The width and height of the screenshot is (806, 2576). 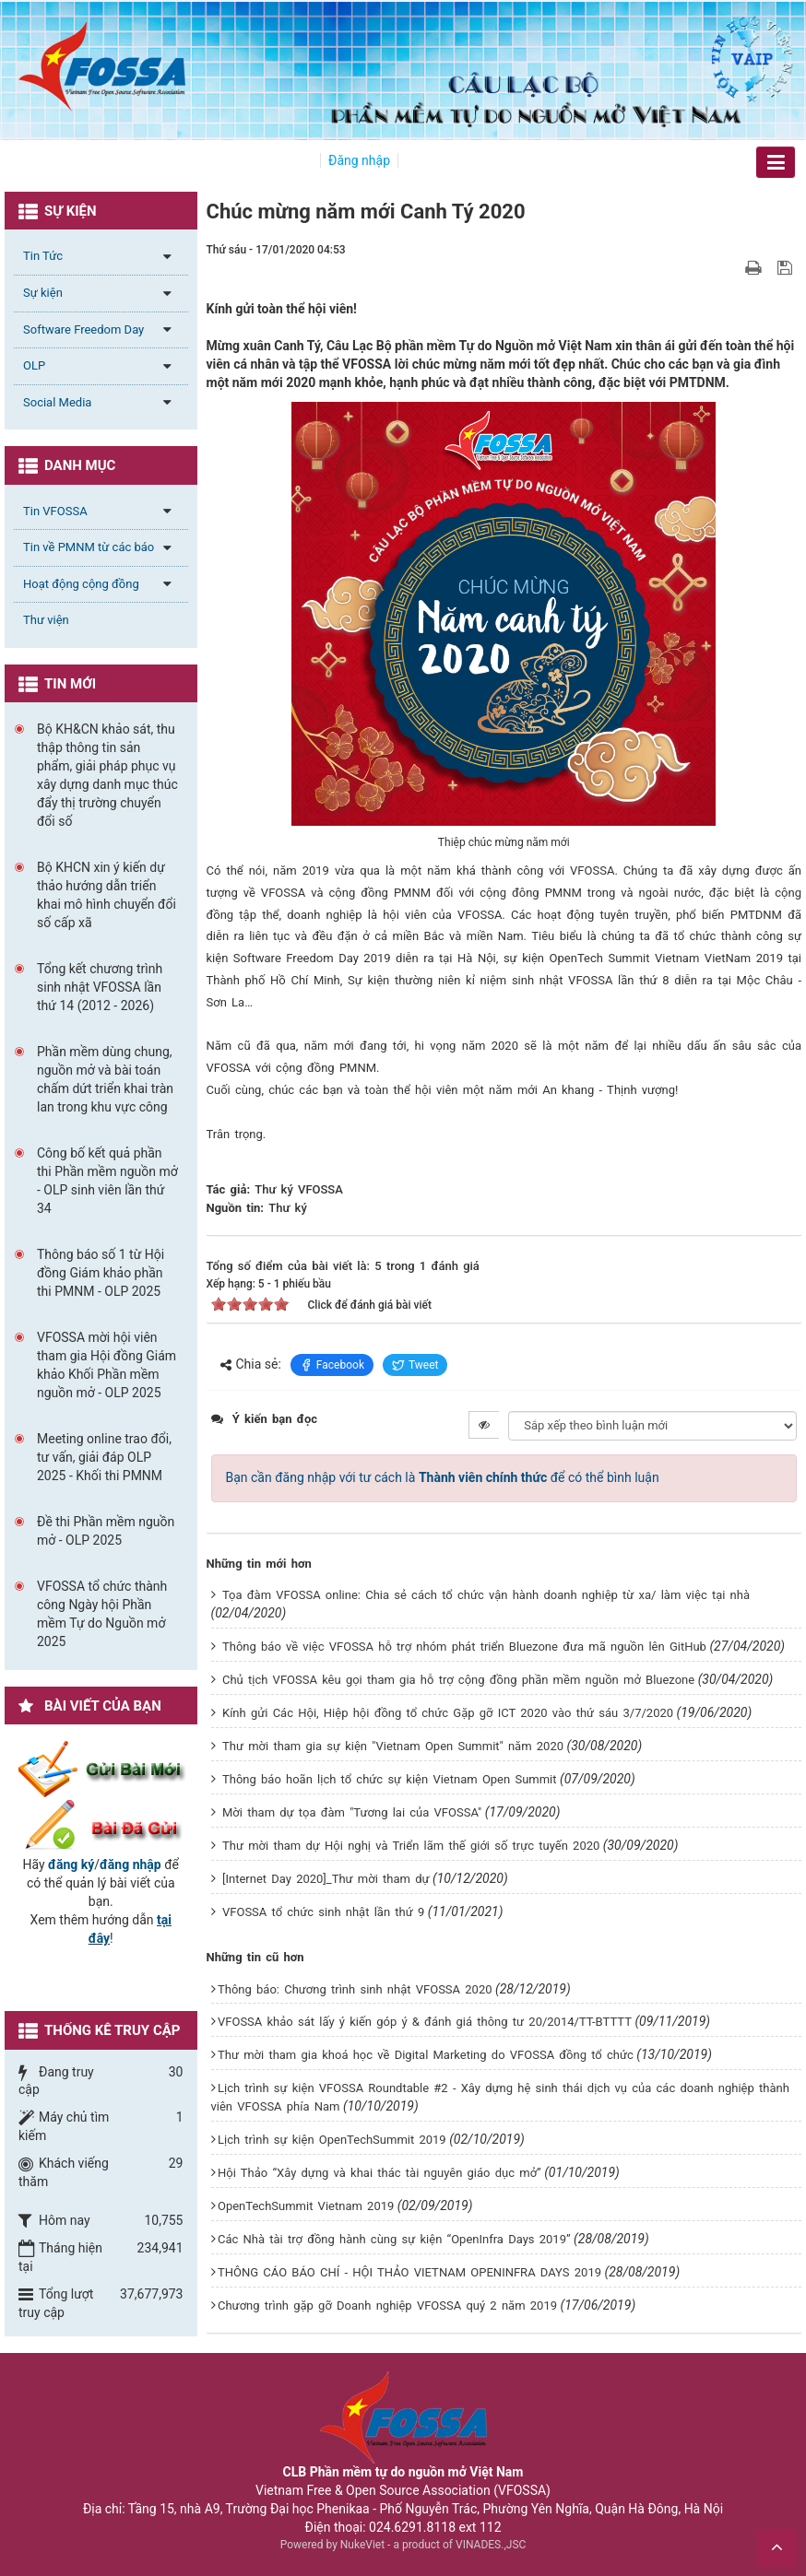 What do you see at coordinates (105, 1530) in the screenshot?
I see `Đề thi Phần mềm nguồn mở - OLP 2025` at bounding box center [105, 1530].